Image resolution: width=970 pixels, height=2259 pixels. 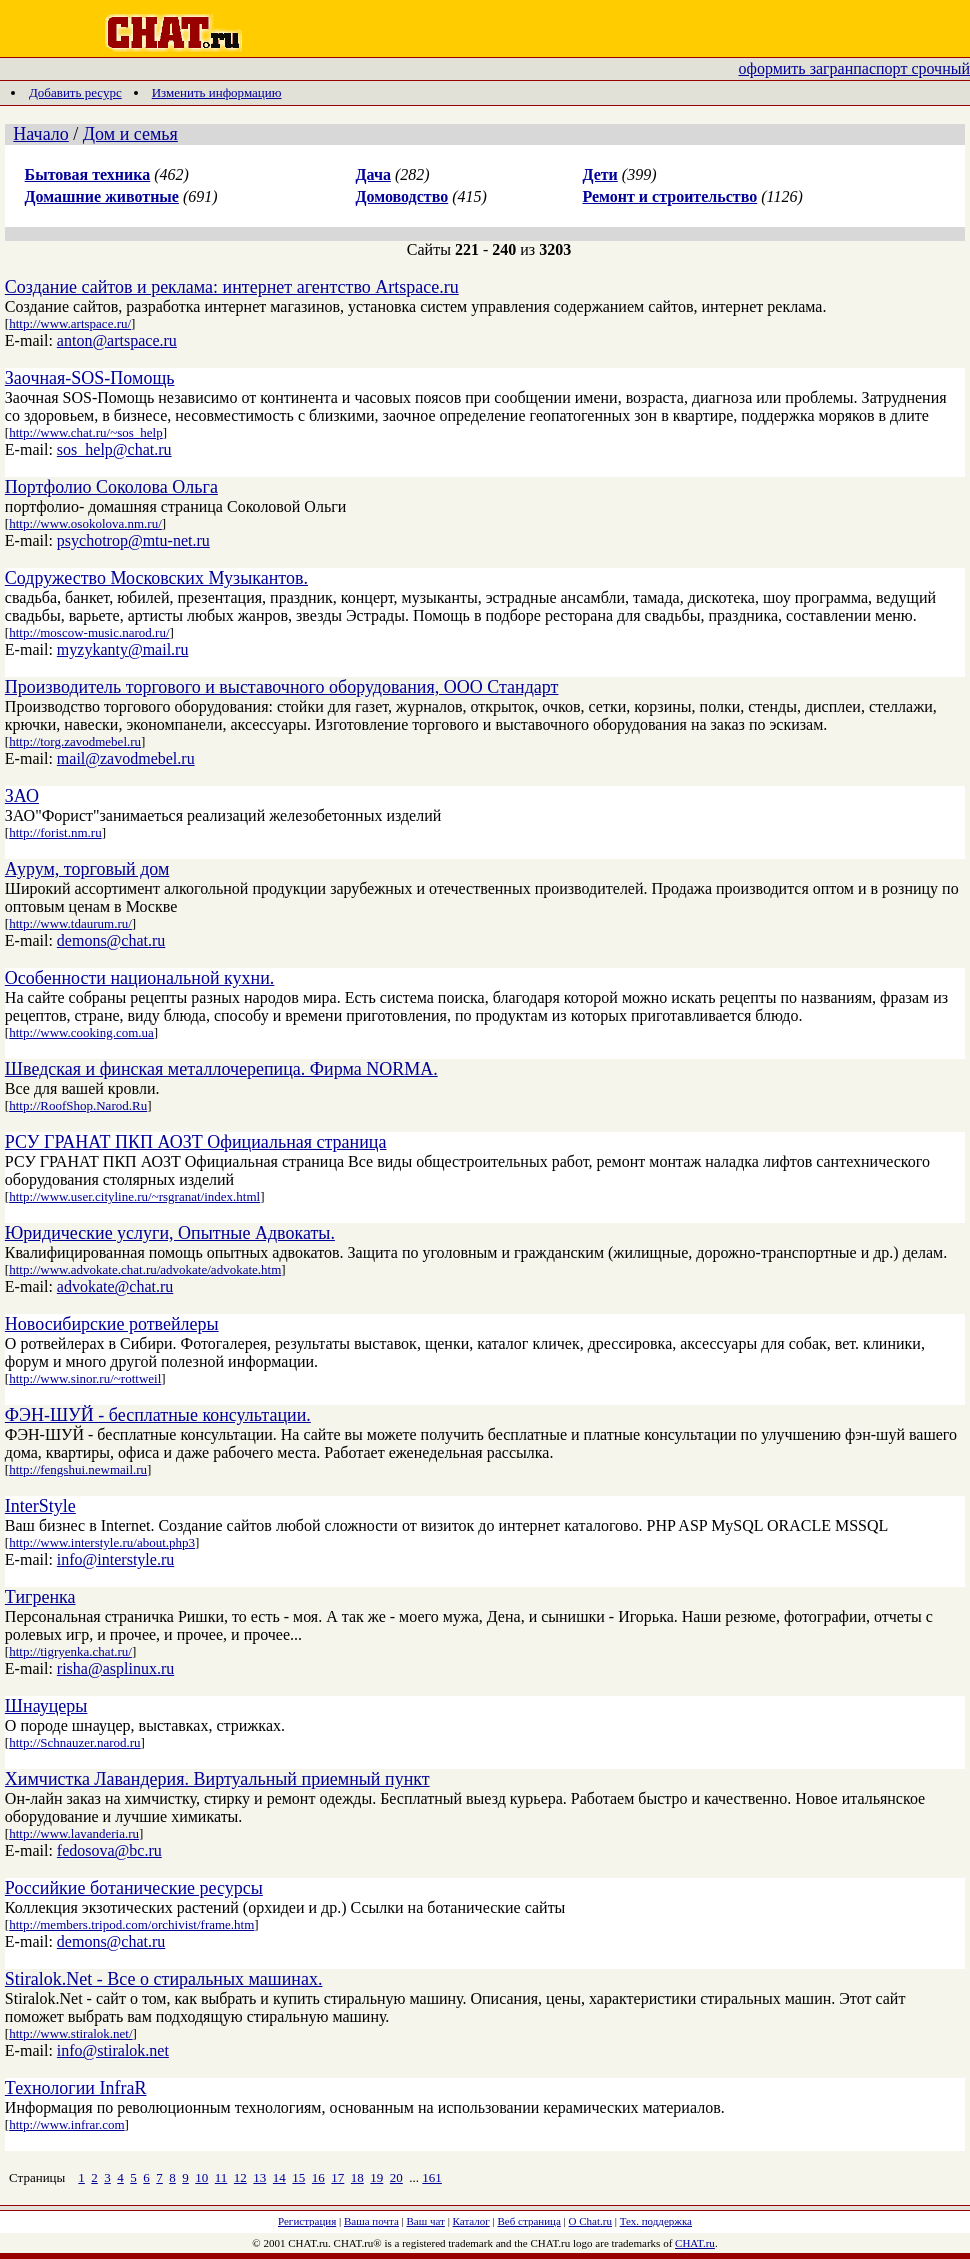 What do you see at coordinates (111, 940) in the screenshot?
I see `demons@chat.ru` at bounding box center [111, 940].